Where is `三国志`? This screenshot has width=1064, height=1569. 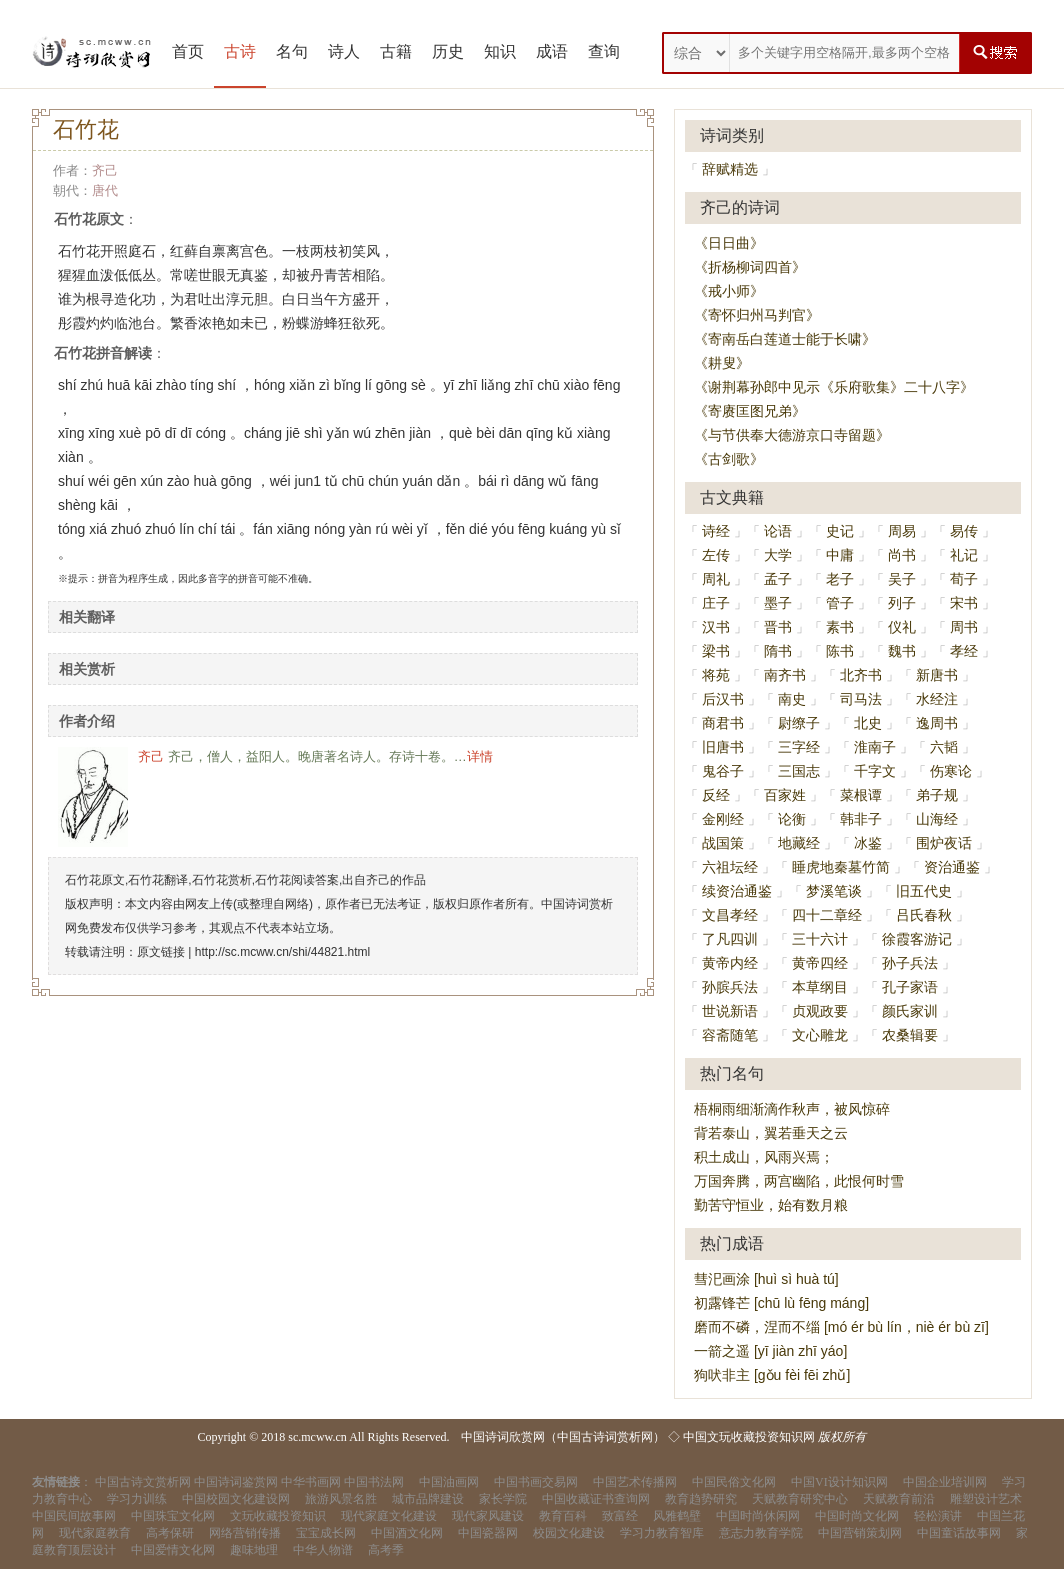 三国志 is located at coordinates (799, 771).